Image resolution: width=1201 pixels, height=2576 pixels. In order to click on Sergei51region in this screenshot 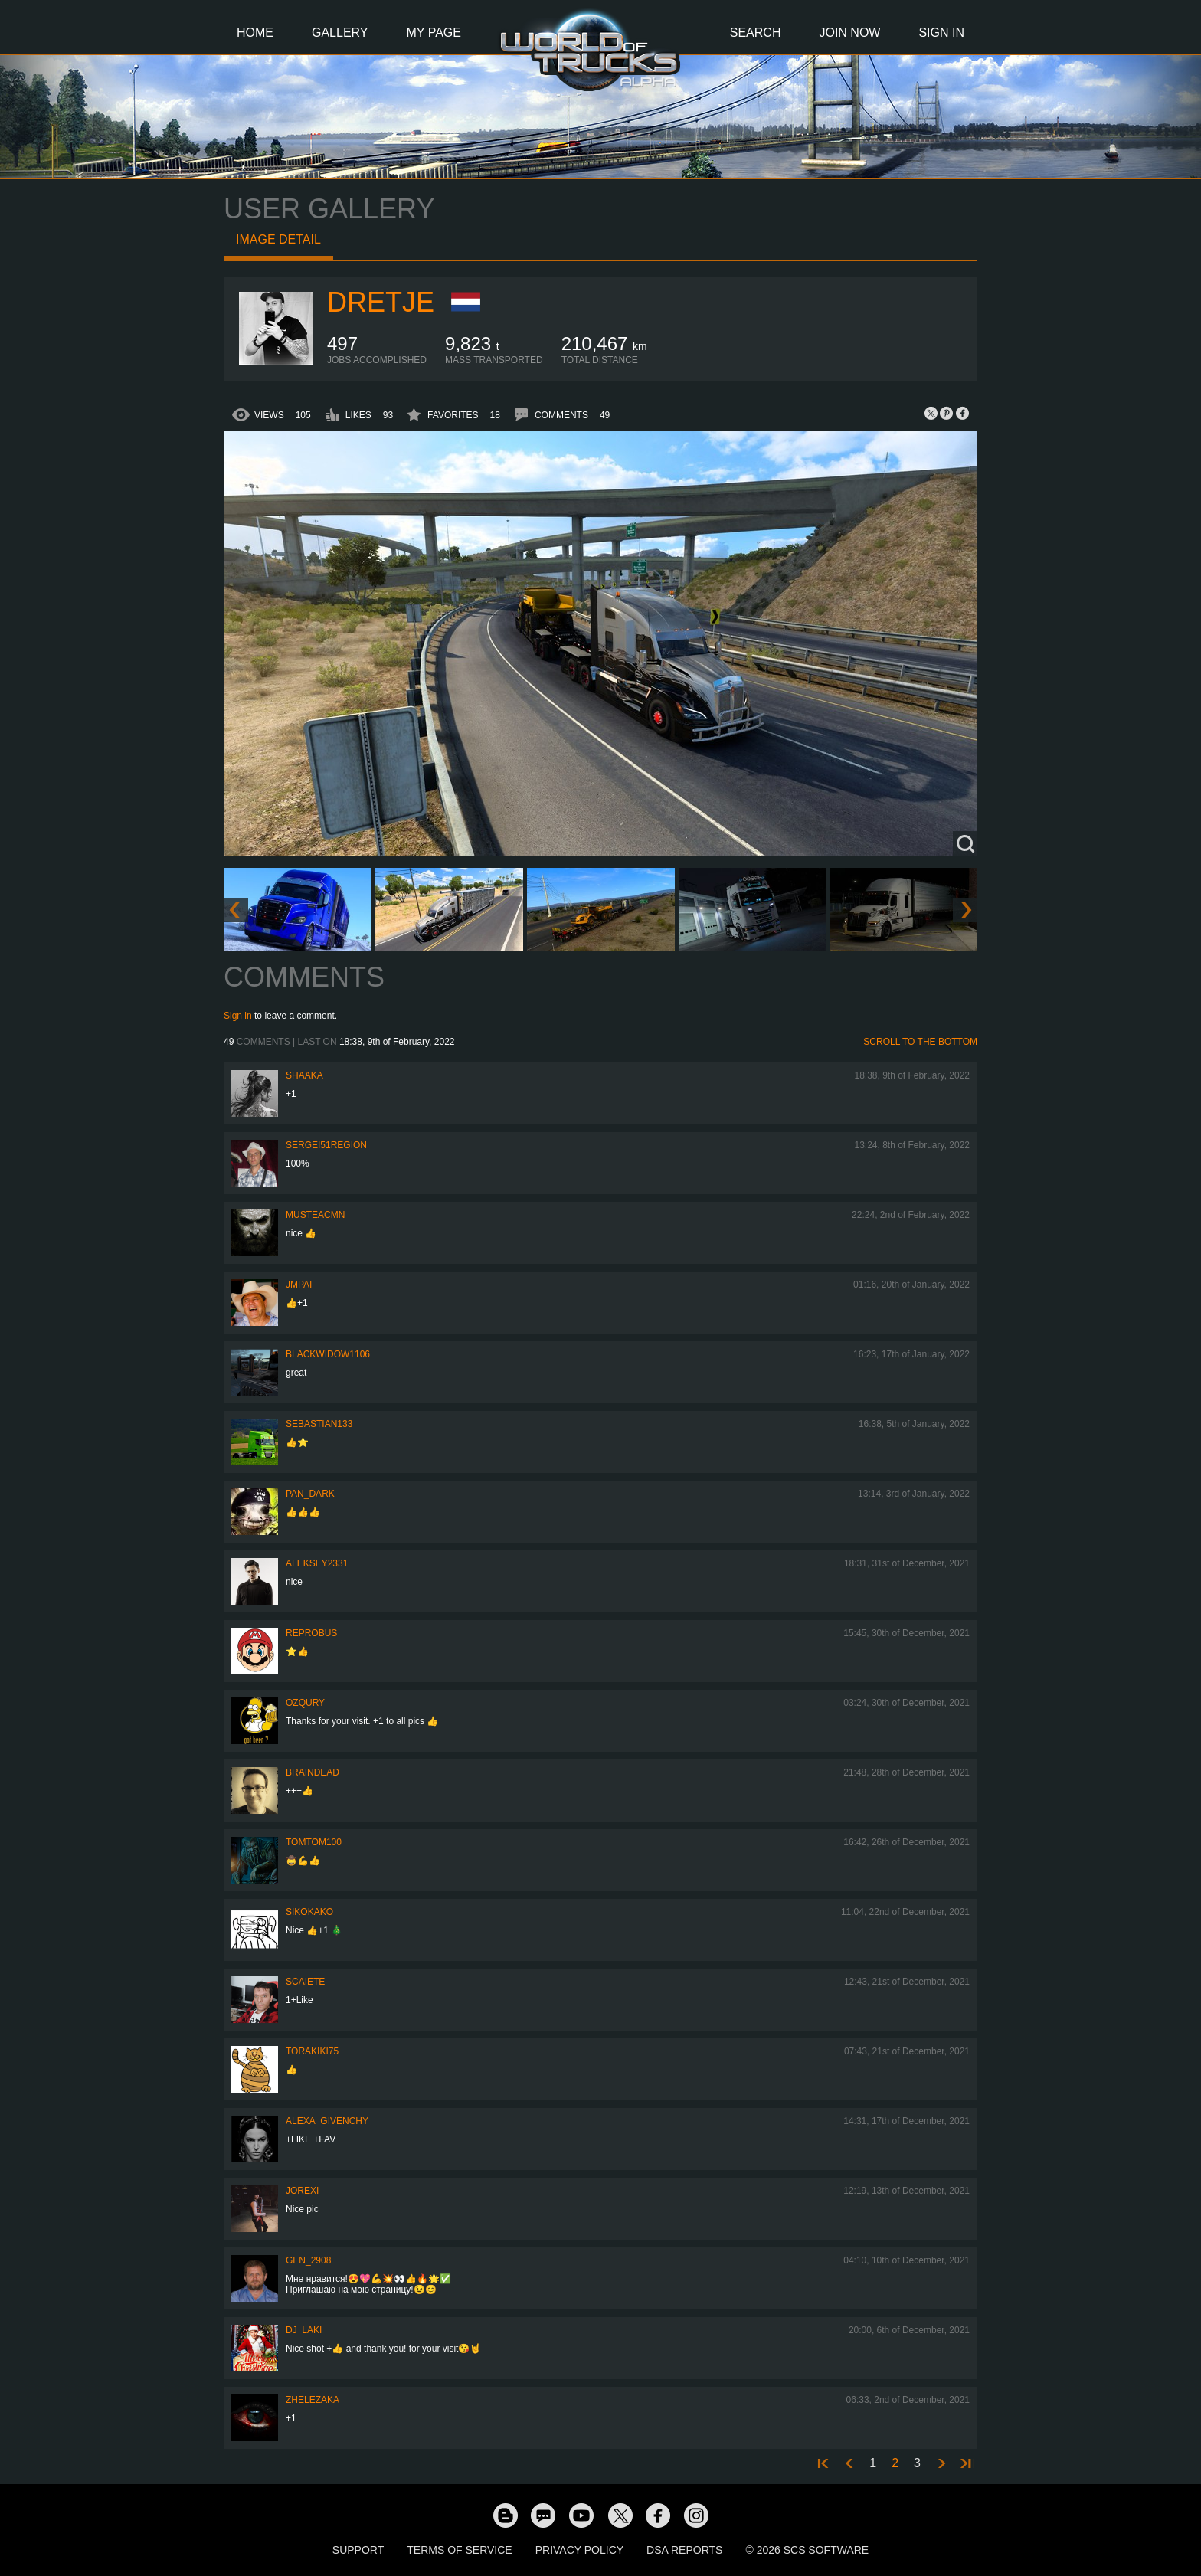, I will do `click(326, 1145)`.